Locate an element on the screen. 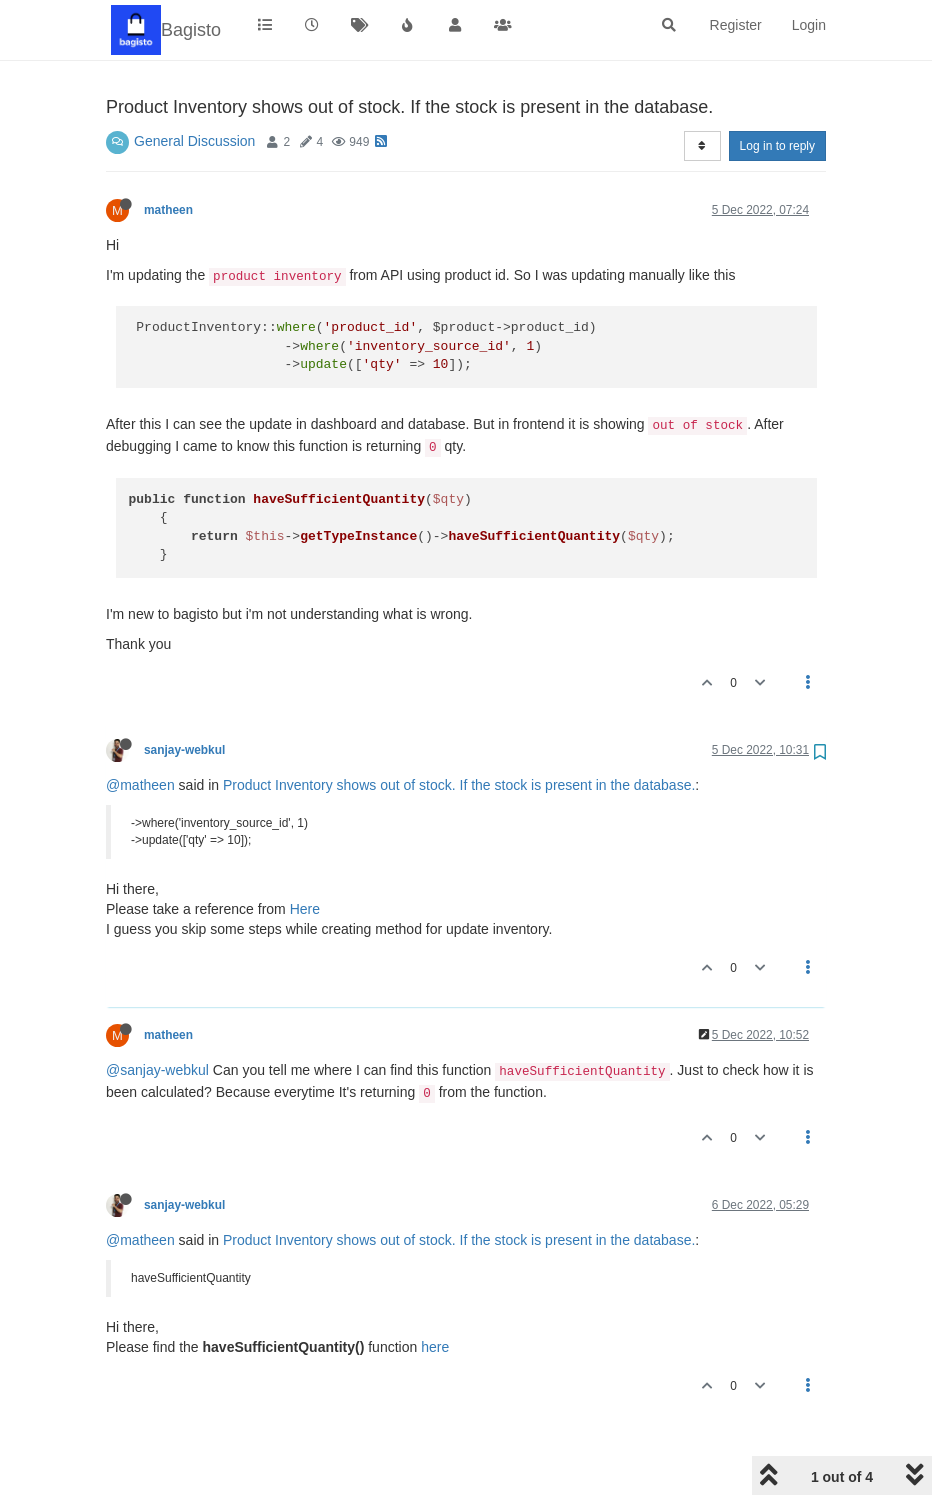 The height and width of the screenshot is (1495, 932). General Discussion is located at coordinates (194, 141).